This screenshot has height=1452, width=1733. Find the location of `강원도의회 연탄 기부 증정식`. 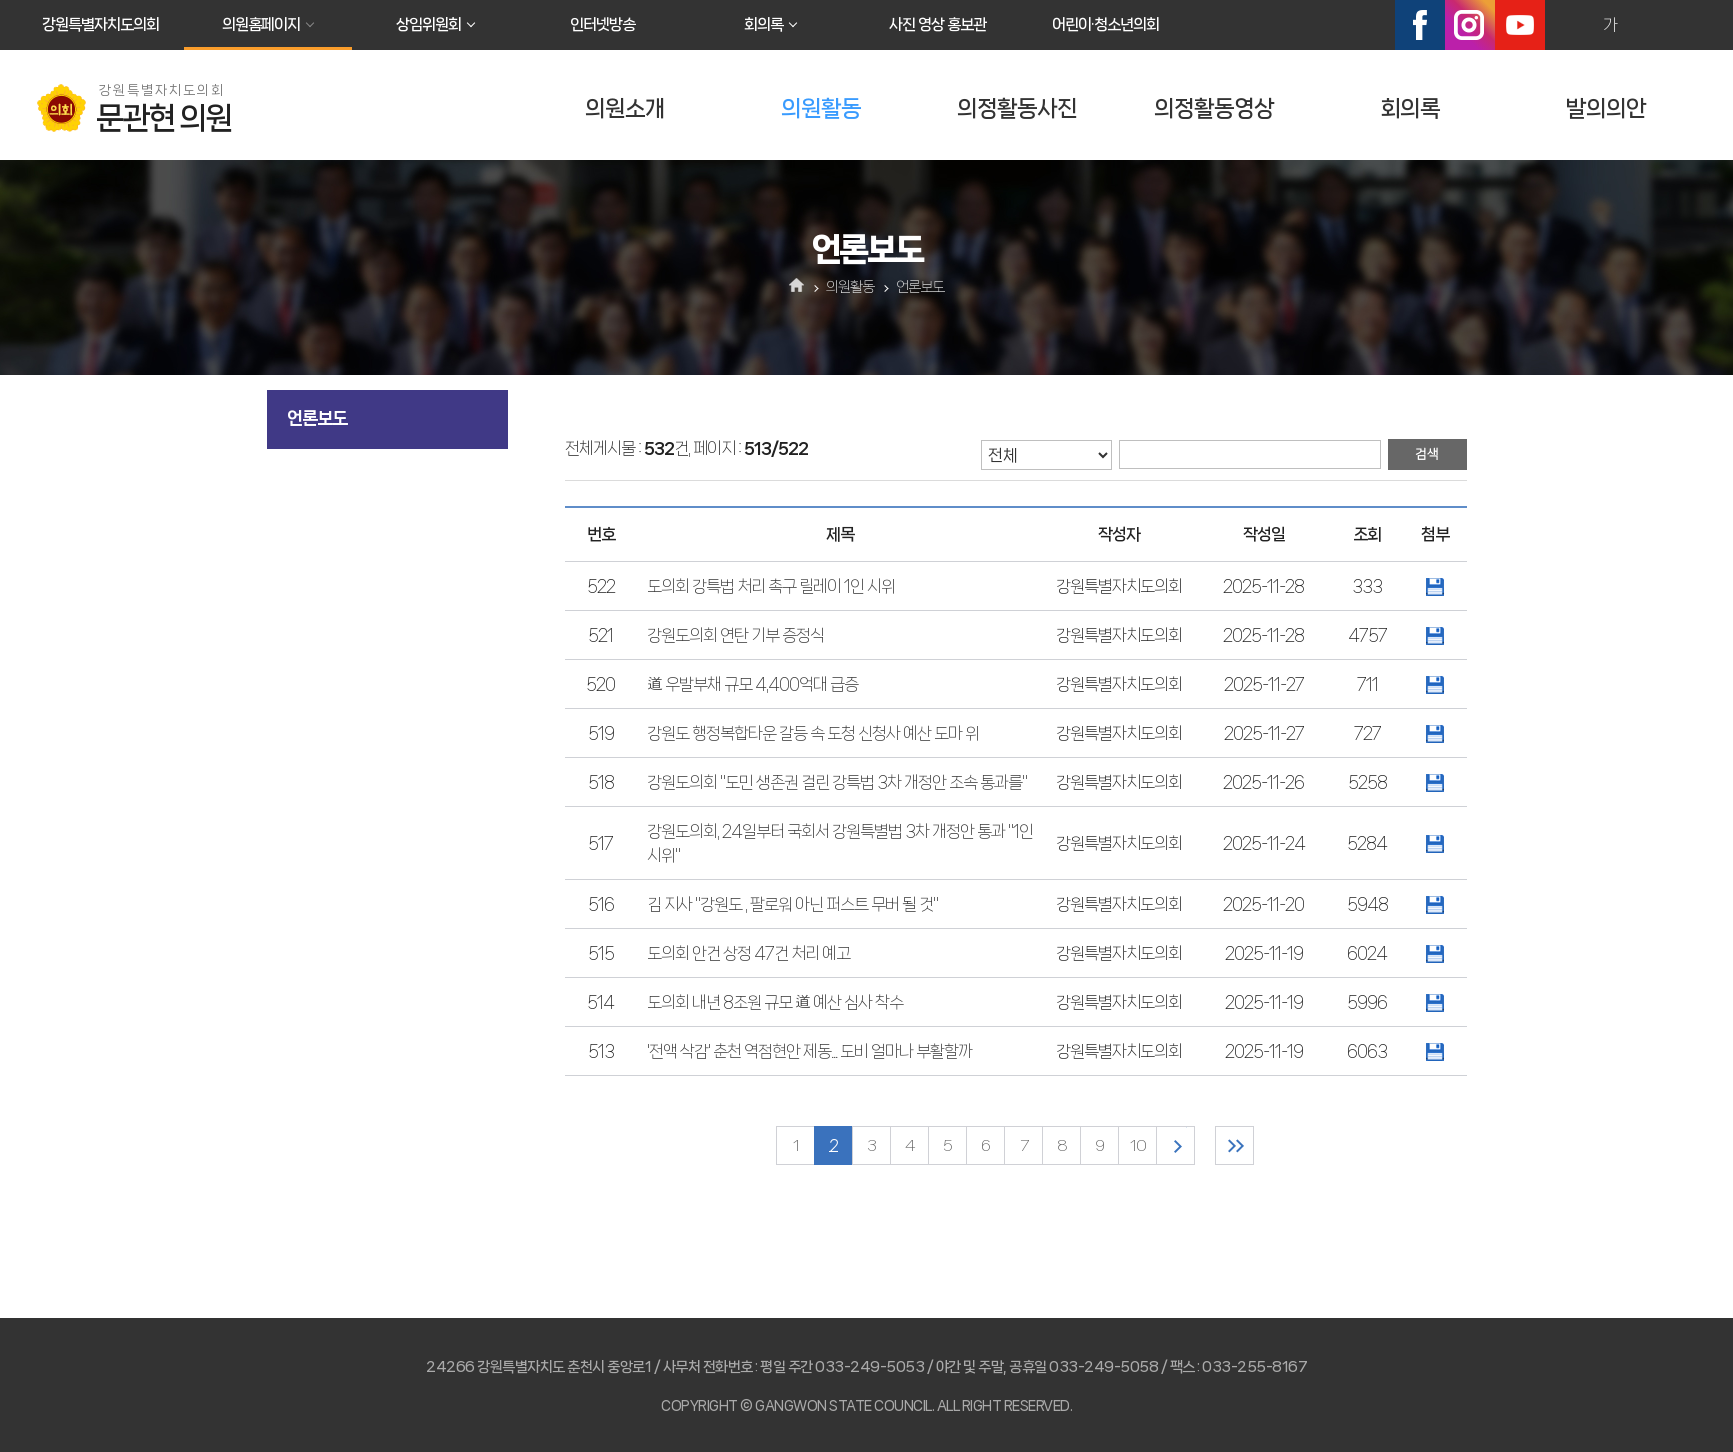

강원도의회 연탄 기부 증정식 is located at coordinates (735, 635).